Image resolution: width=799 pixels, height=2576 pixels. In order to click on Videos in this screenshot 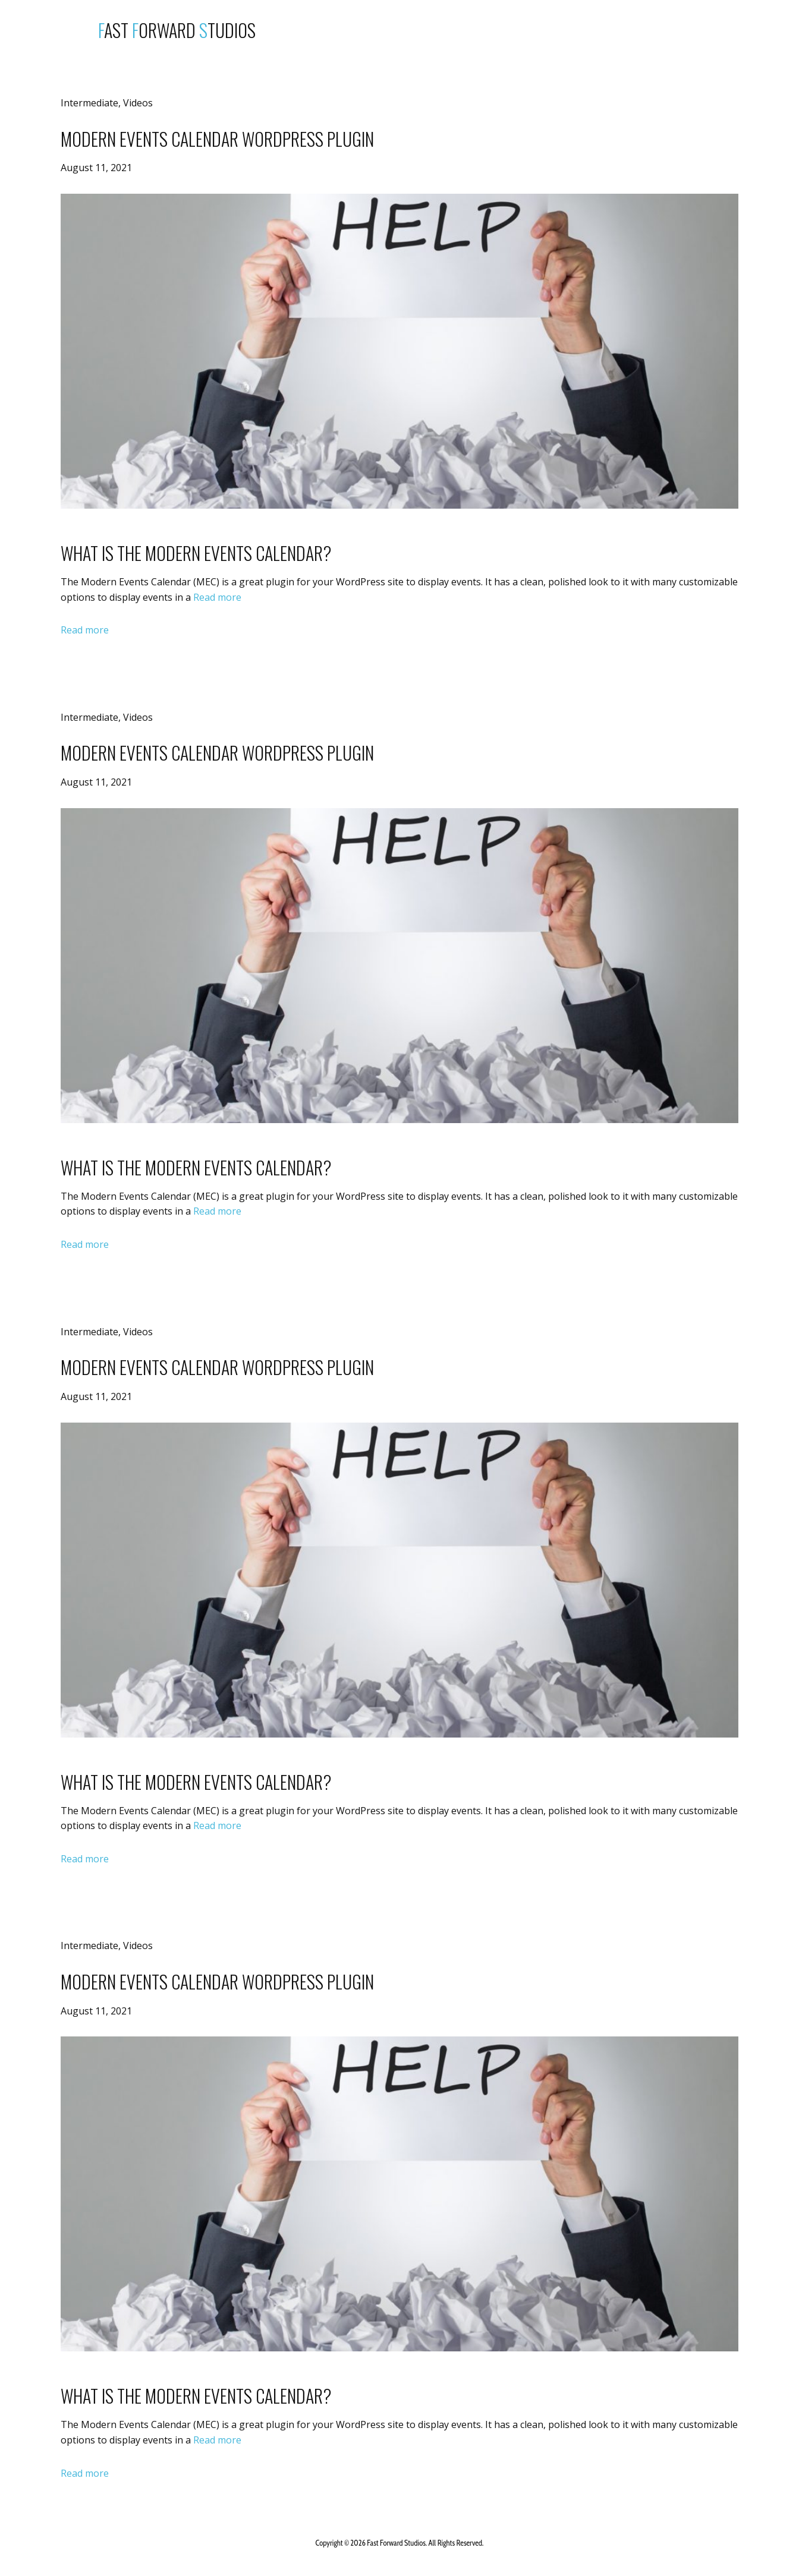, I will do `click(138, 102)`.